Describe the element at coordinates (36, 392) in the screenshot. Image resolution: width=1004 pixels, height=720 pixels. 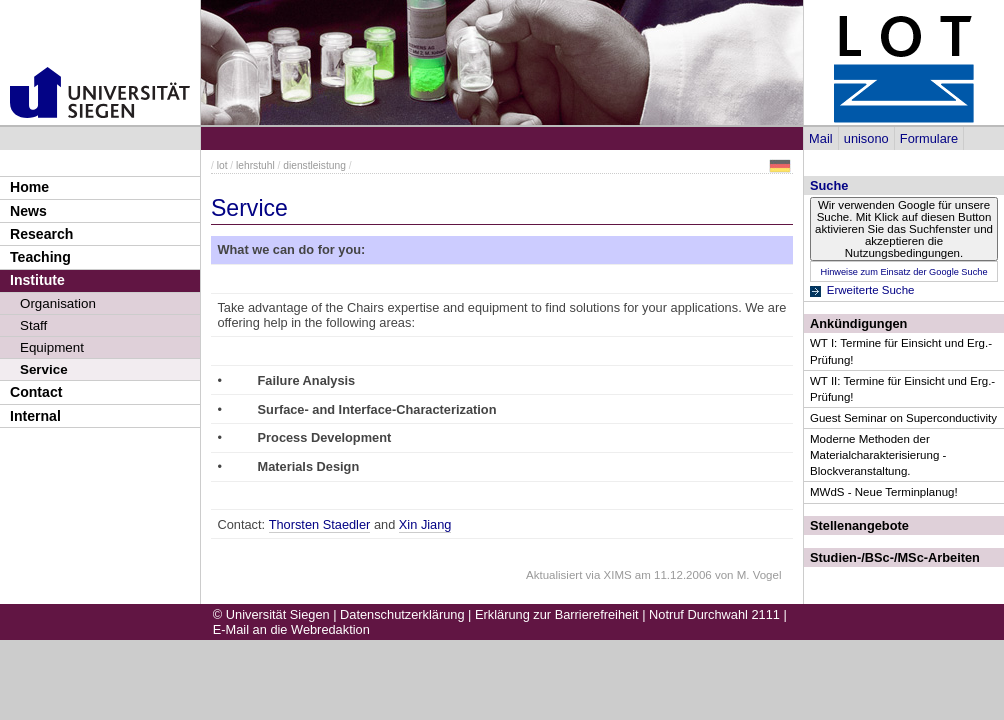
I see `Contact` at that location.